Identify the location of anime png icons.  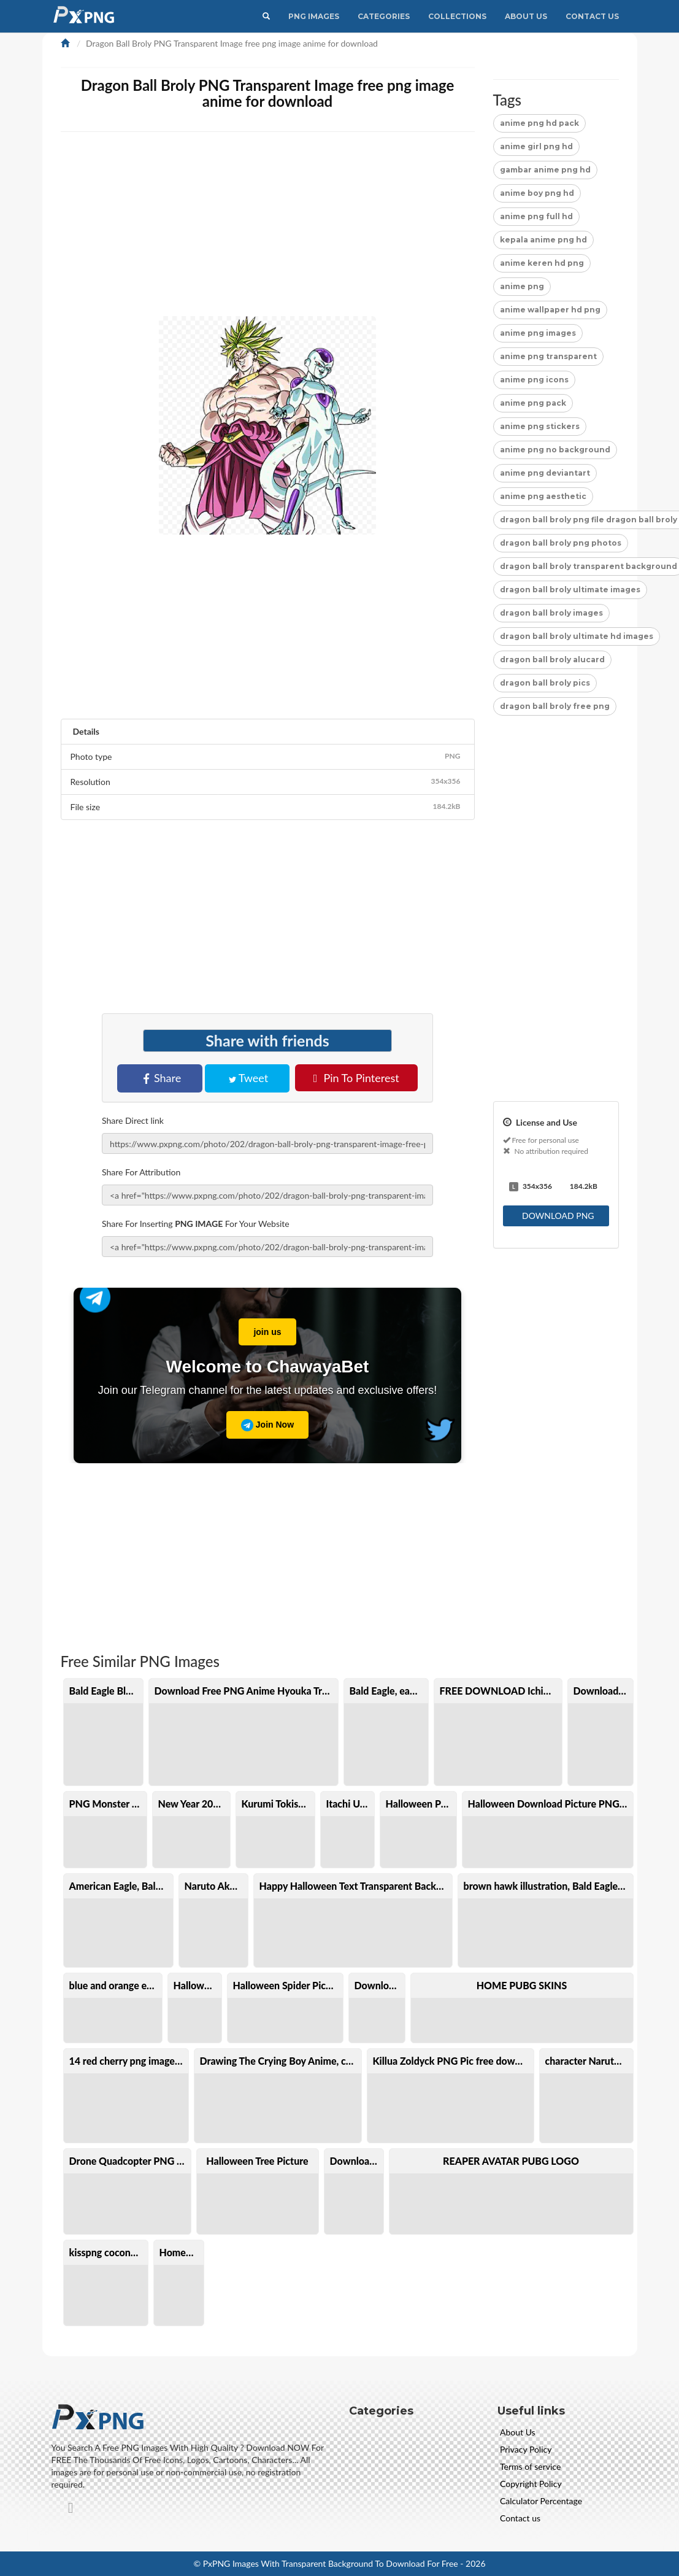
(534, 379).